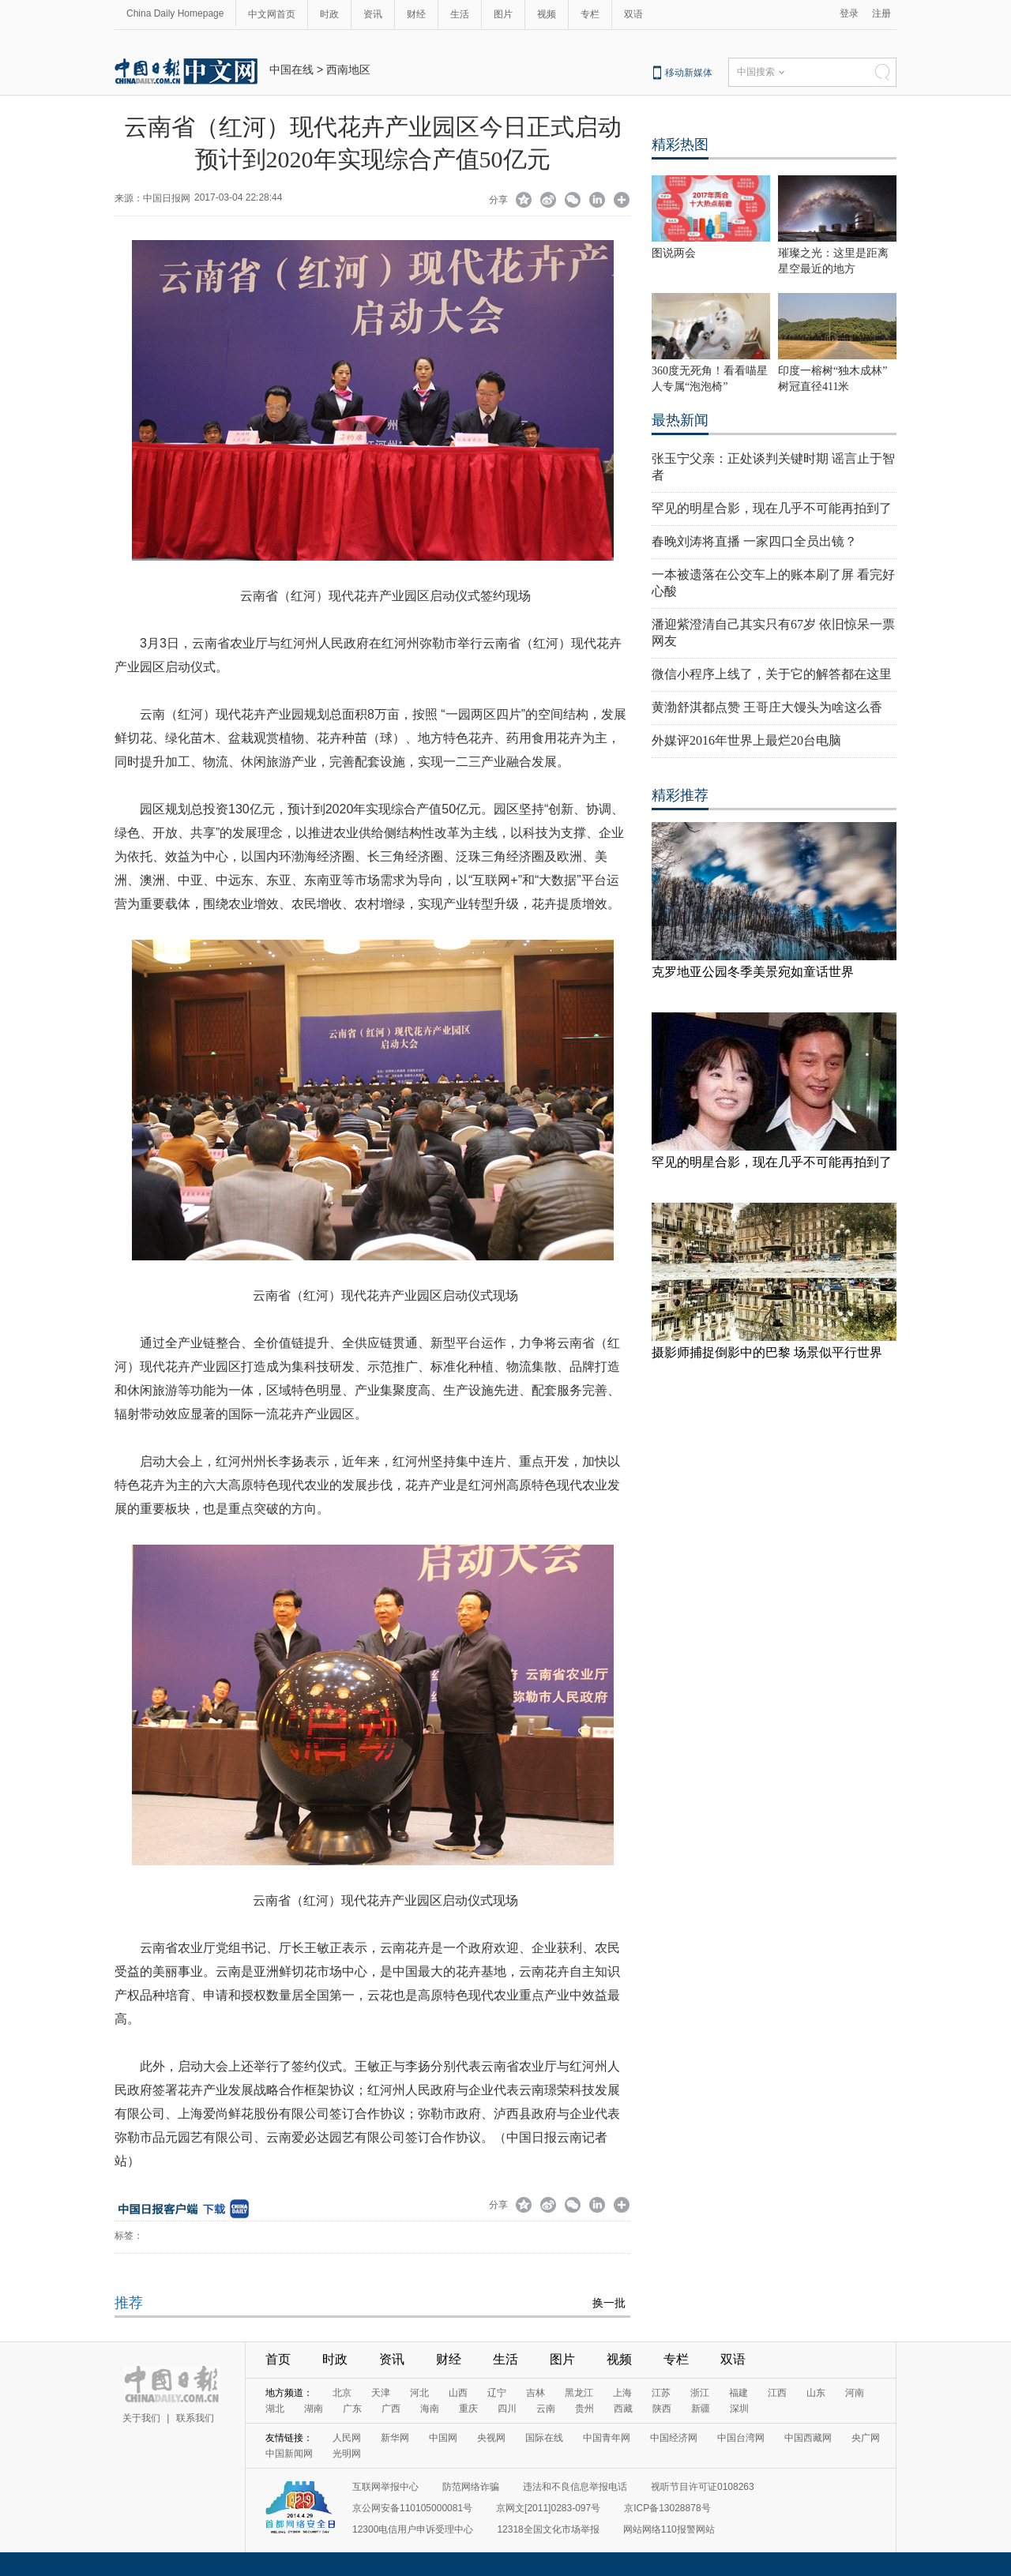 The height and width of the screenshot is (2576, 1011). I want to click on 湖南, so click(313, 2408).